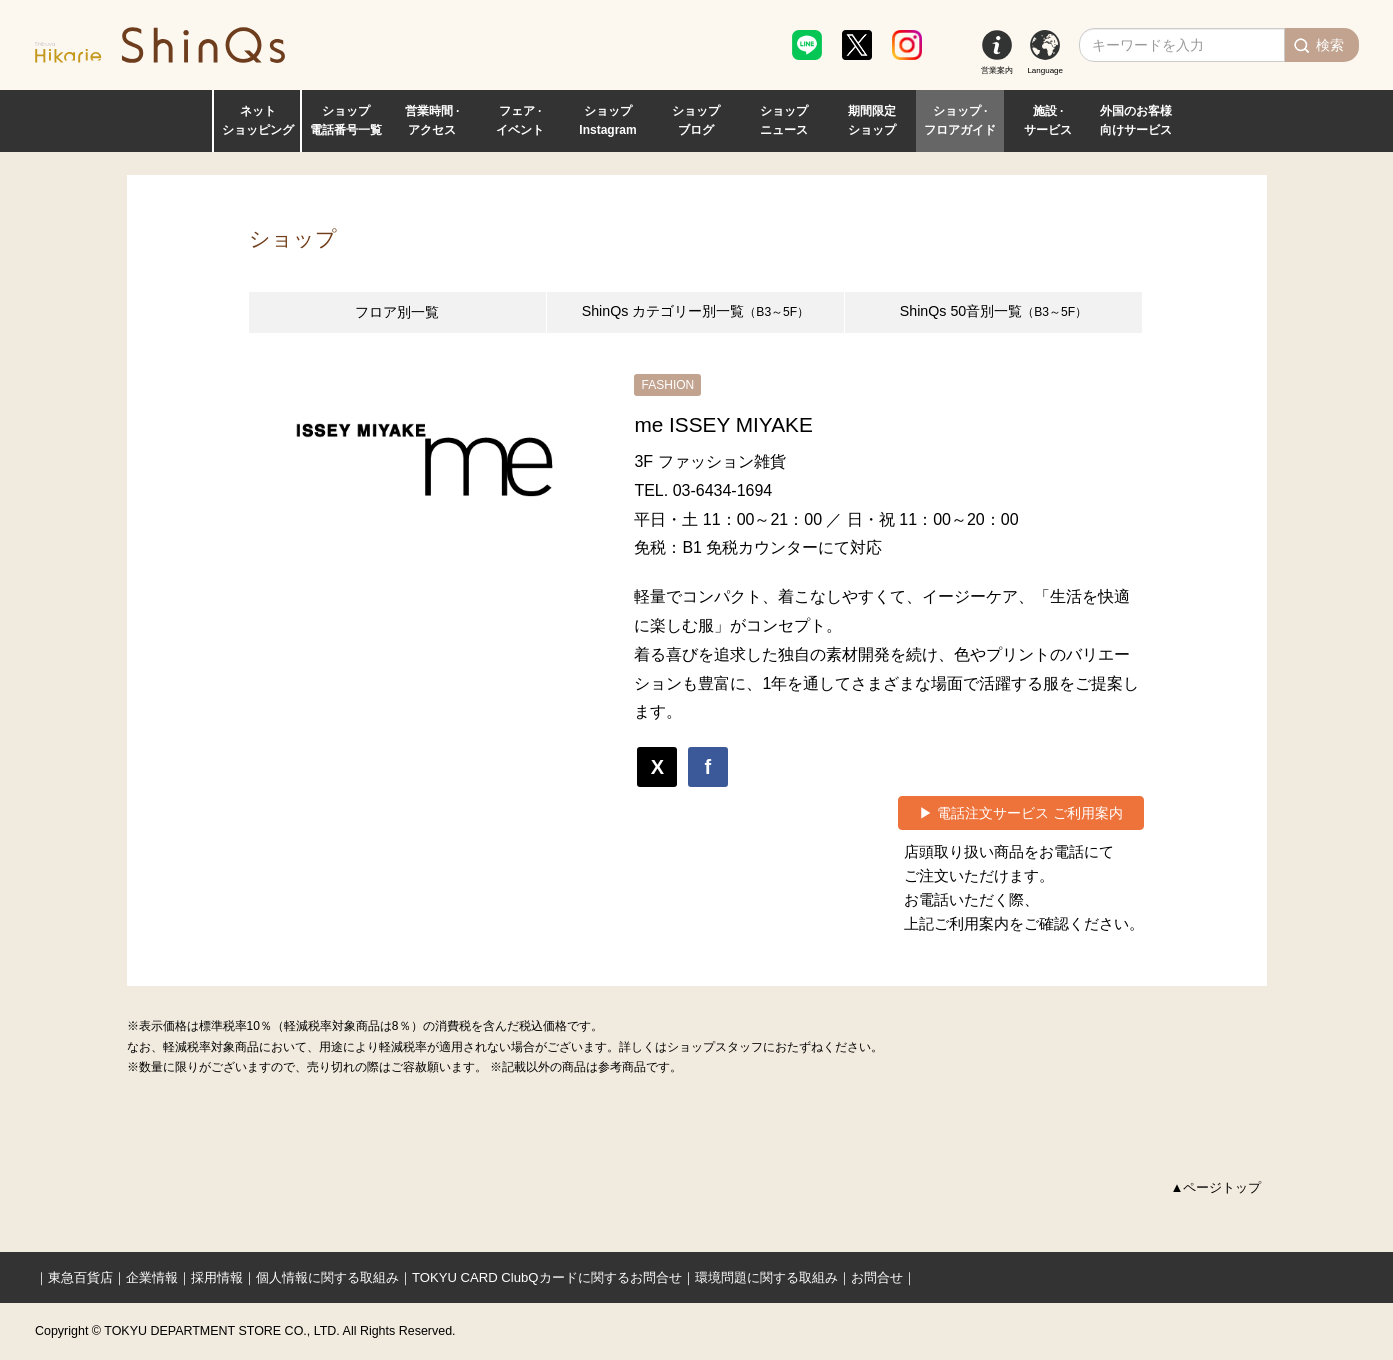 The image size is (1393, 1360). I want to click on 東急百貨店, so click(80, 1277).